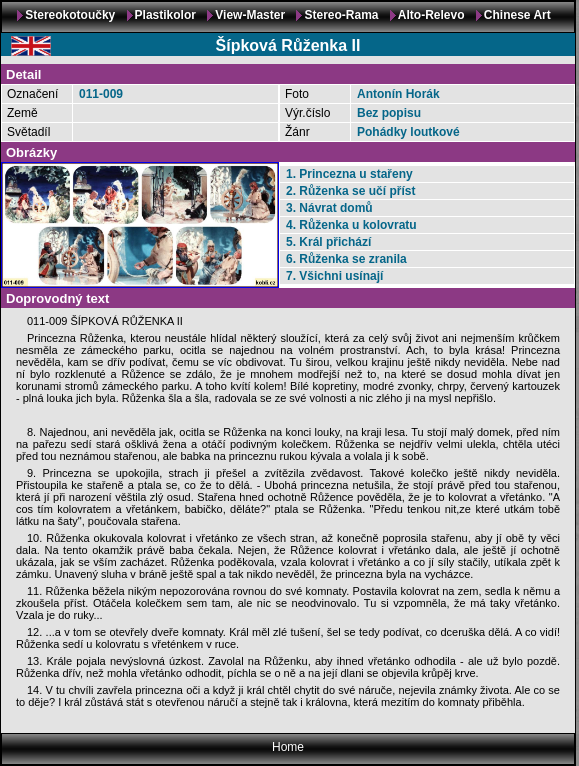  I want to click on Home, so click(288, 747).